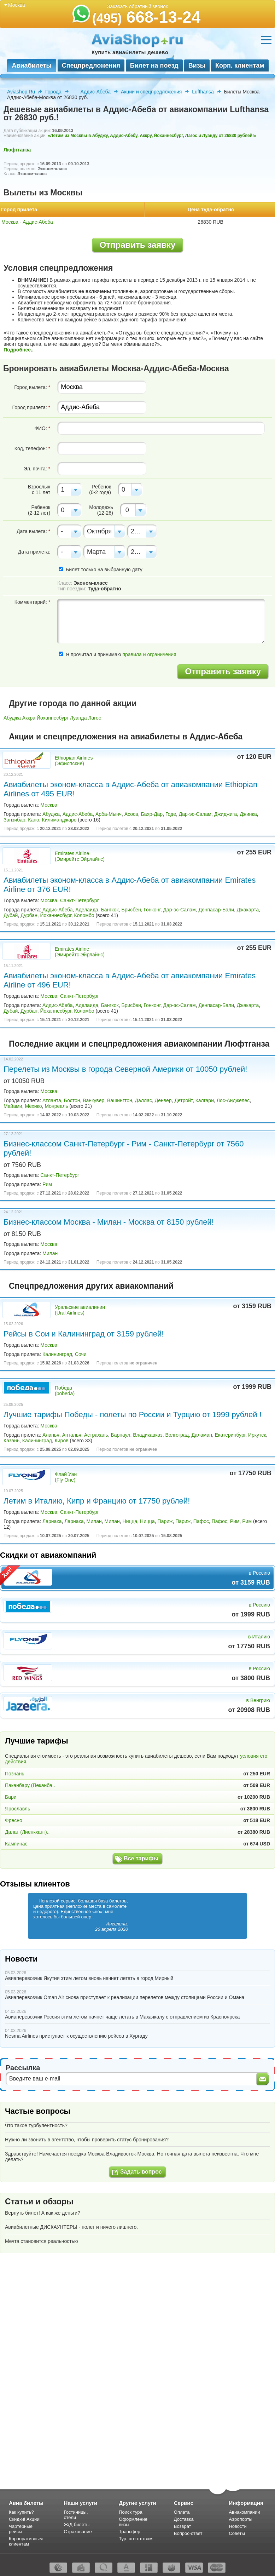 This screenshot has width=275, height=2576. Describe the element at coordinates (239, 65) in the screenshot. I see `Корп. клиентам` at that location.